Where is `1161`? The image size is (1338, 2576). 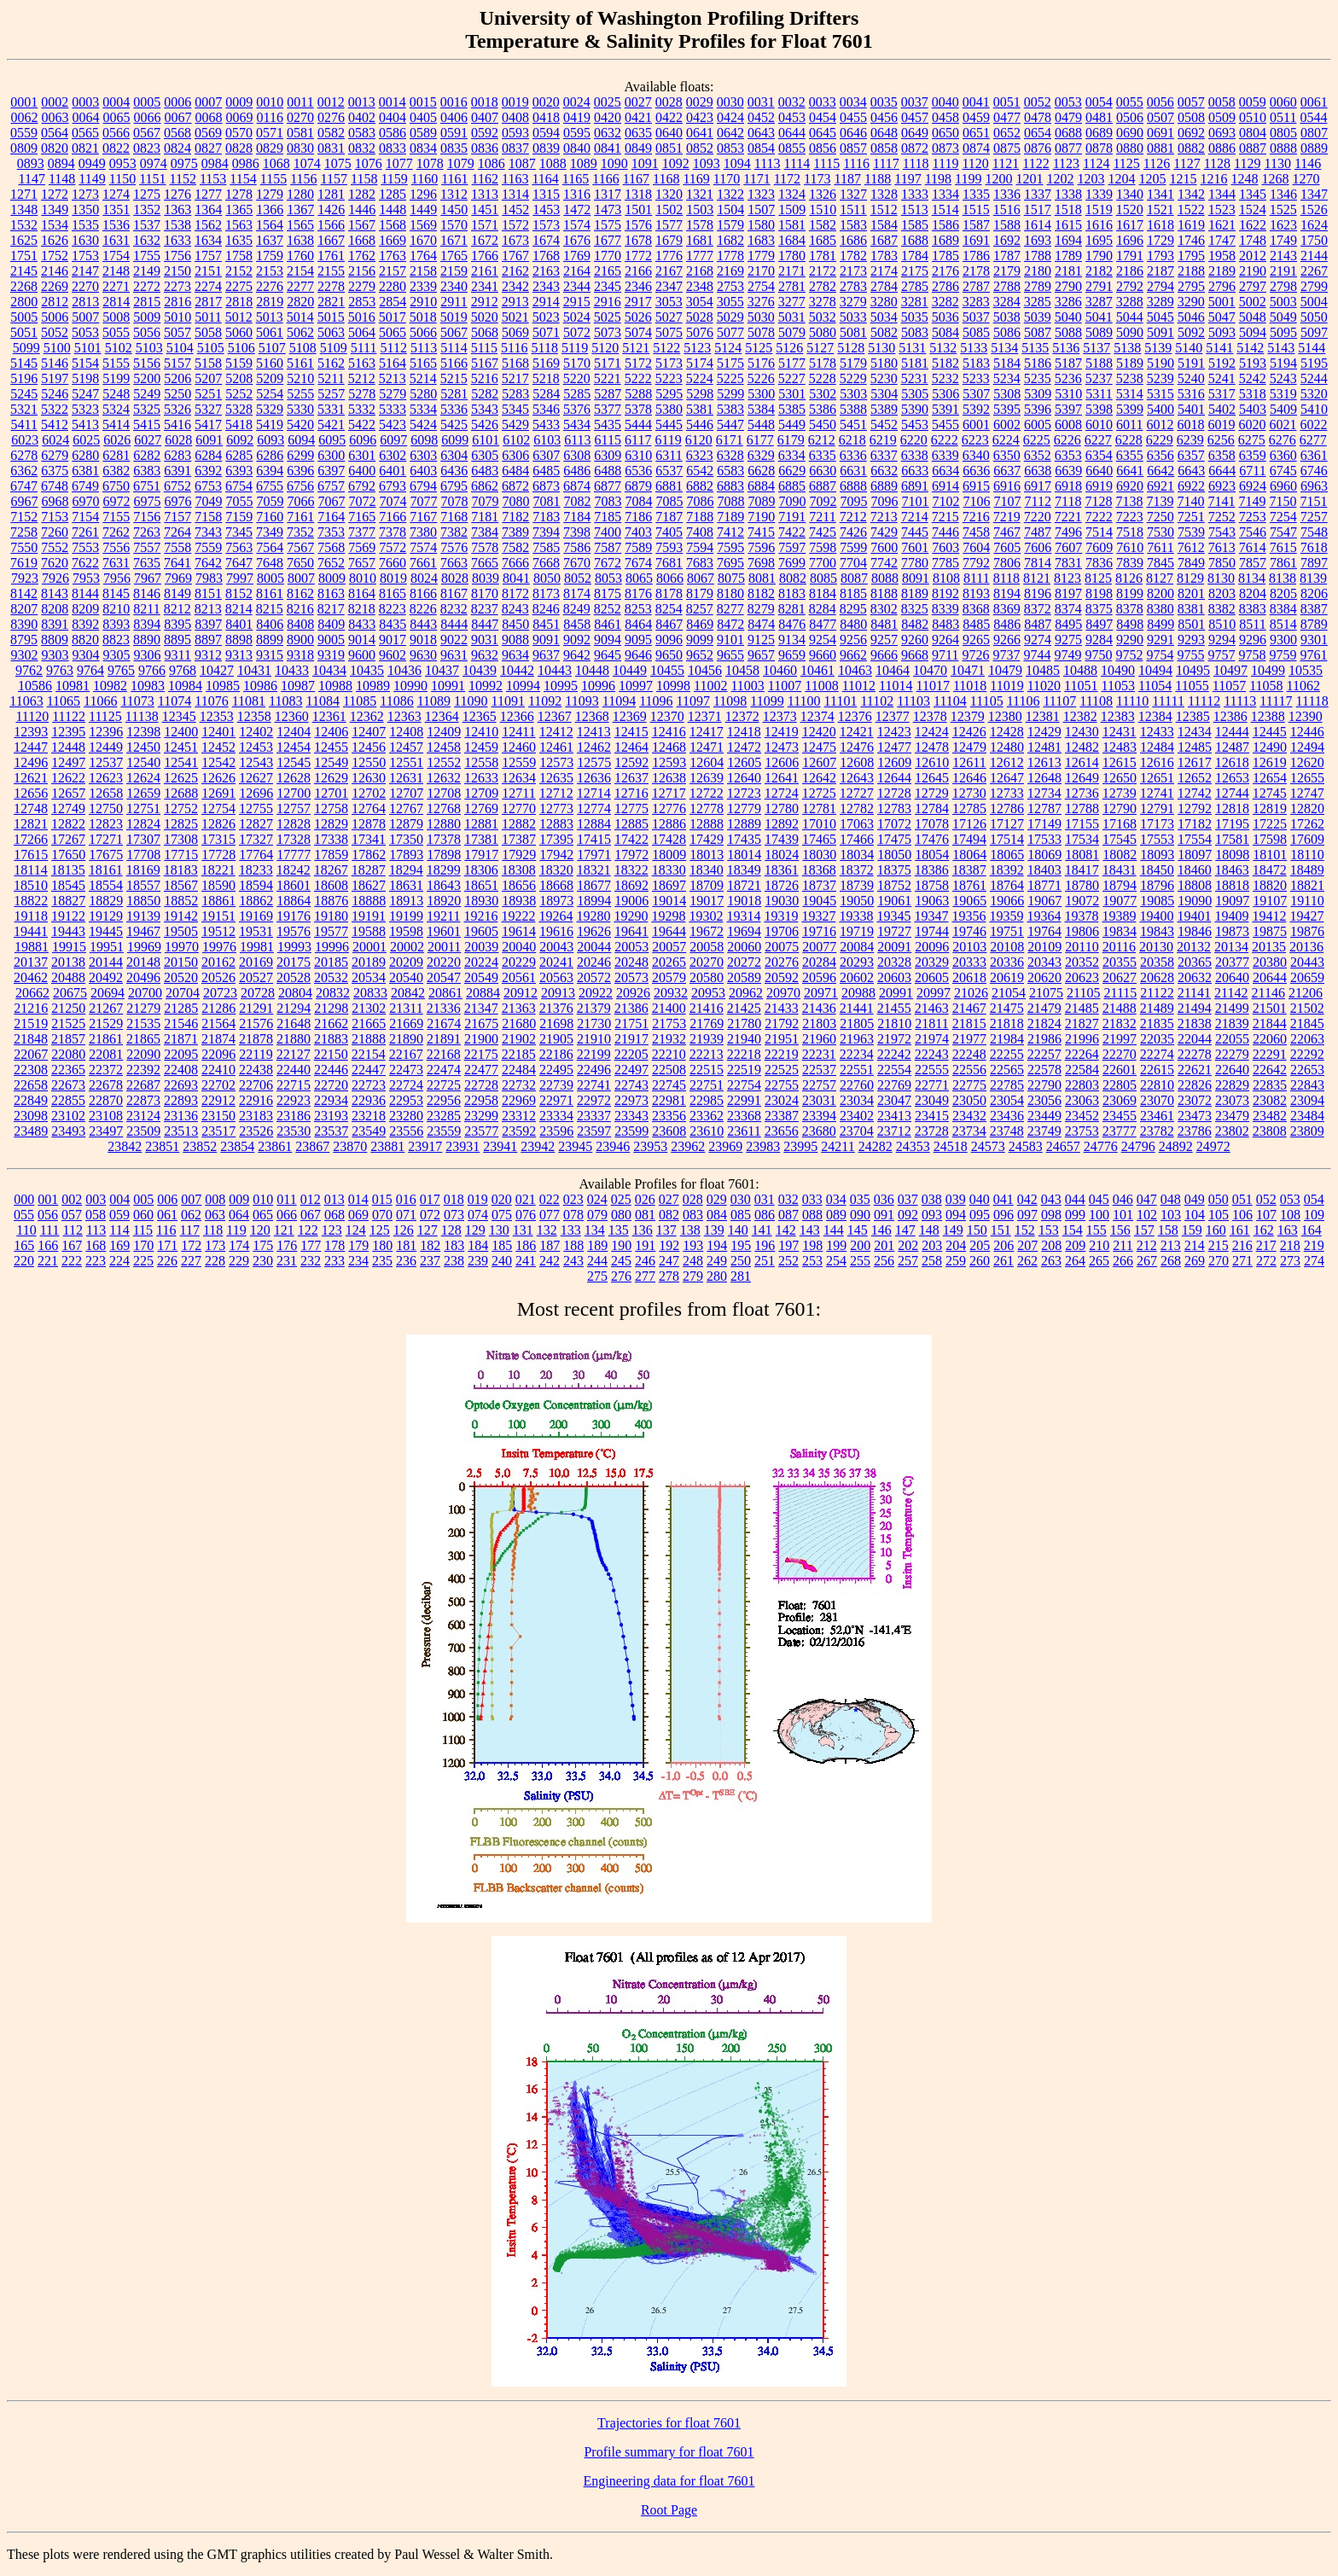 1161 is located at coordinates (454, 179).